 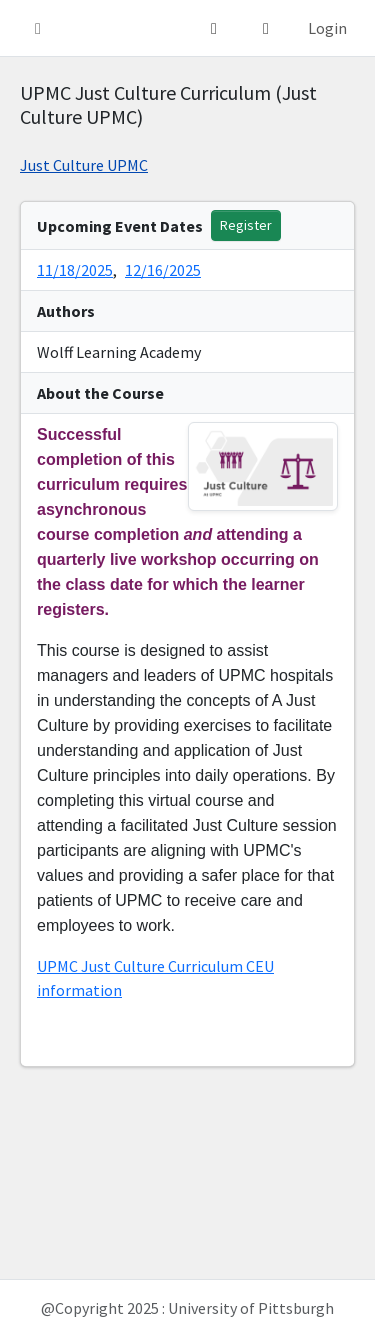 What do you see at coordinates (327, 28) in the screenshot?
I see `Login` at bounding box center [327, 28].